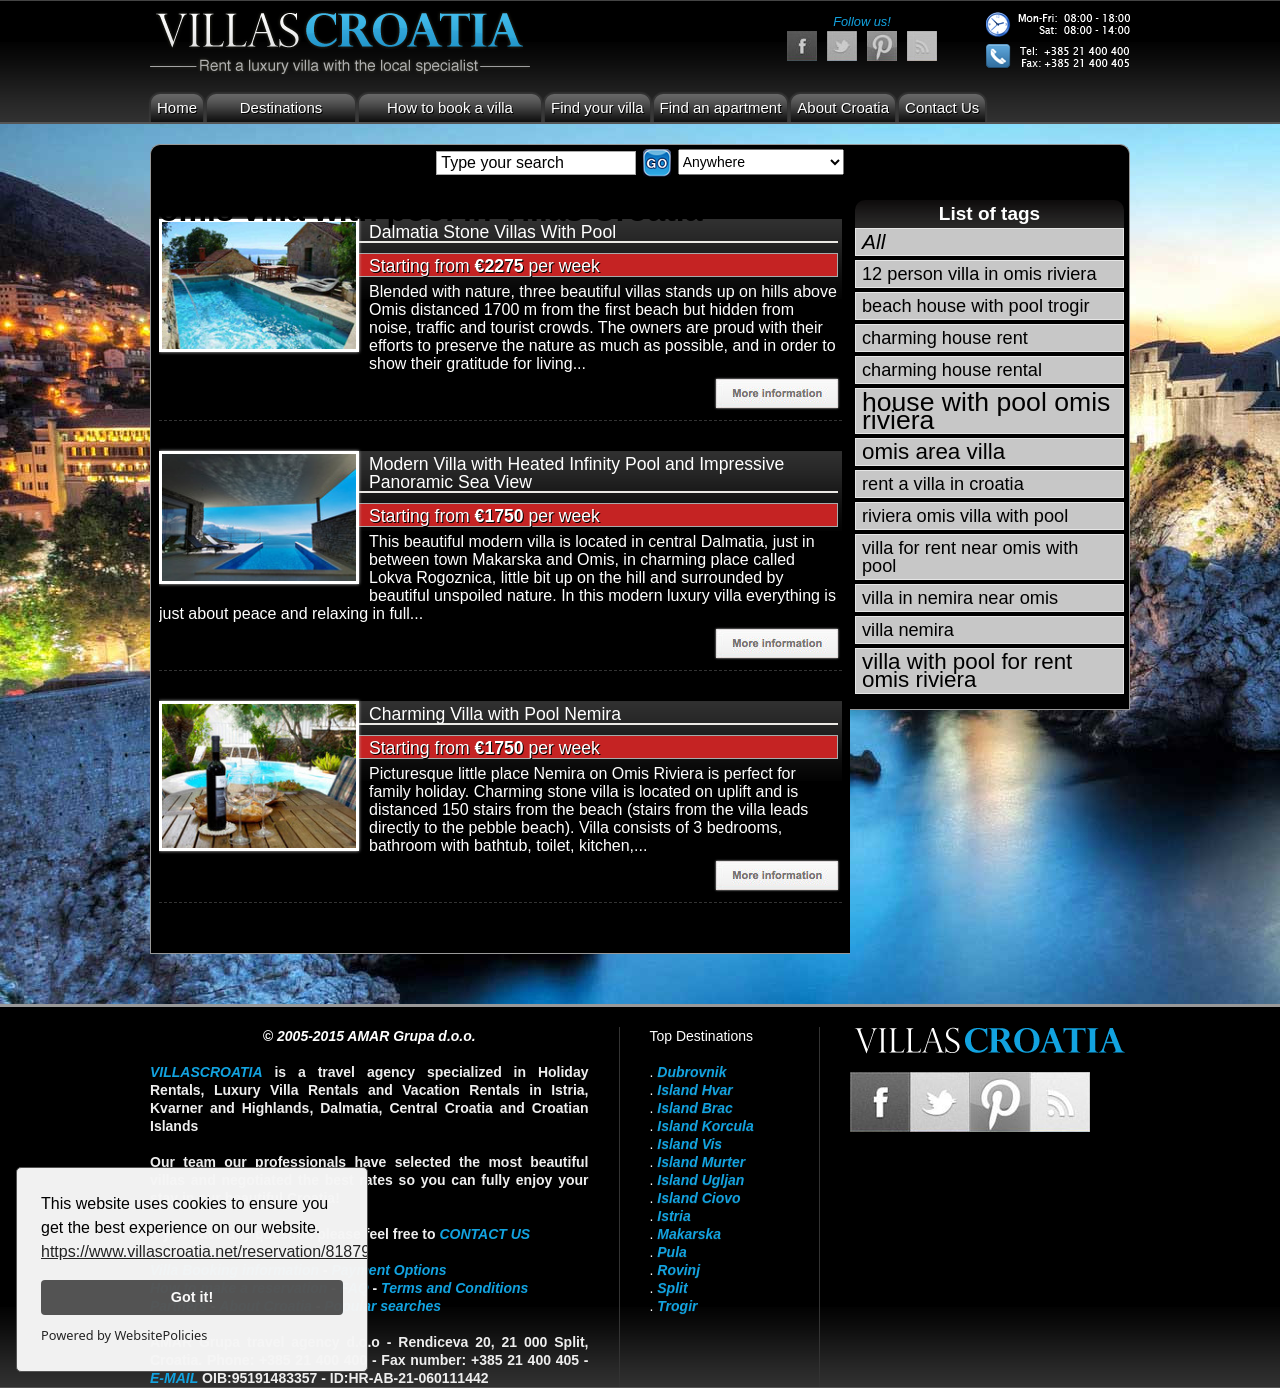 The width and height of the screenshot is (1280, 1388). What do you see at coordinates (979, 274) in the screenshot?
I see `12 person villa in omis riviera` at bounding box center [979, 274].